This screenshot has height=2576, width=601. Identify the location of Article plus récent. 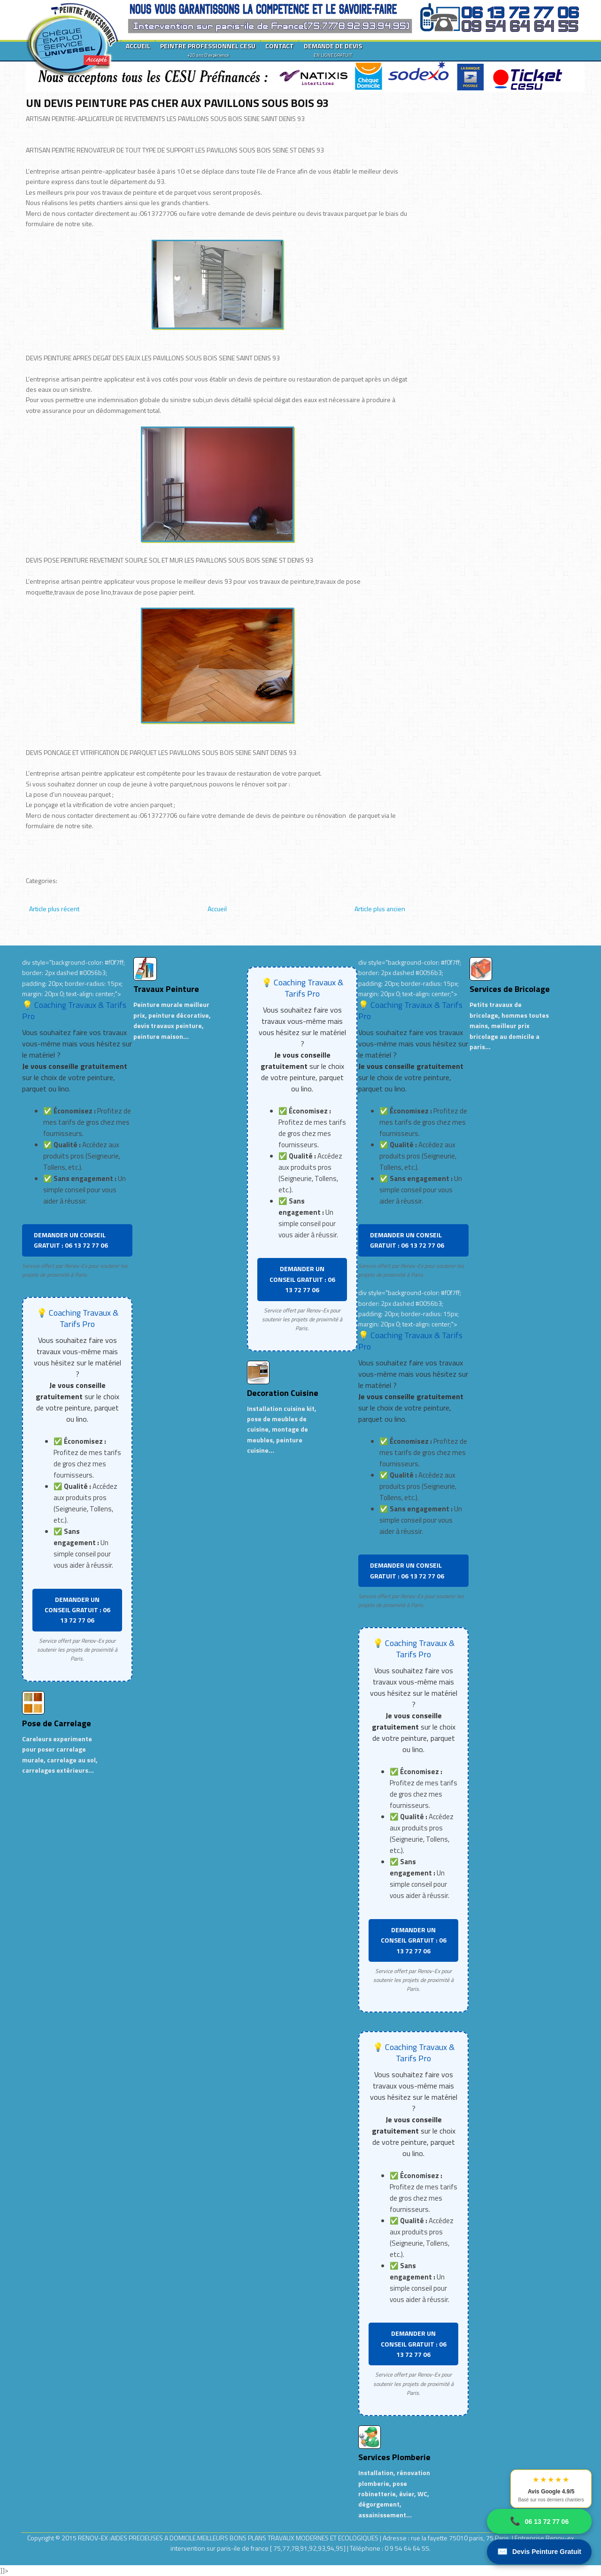
(54, 909).